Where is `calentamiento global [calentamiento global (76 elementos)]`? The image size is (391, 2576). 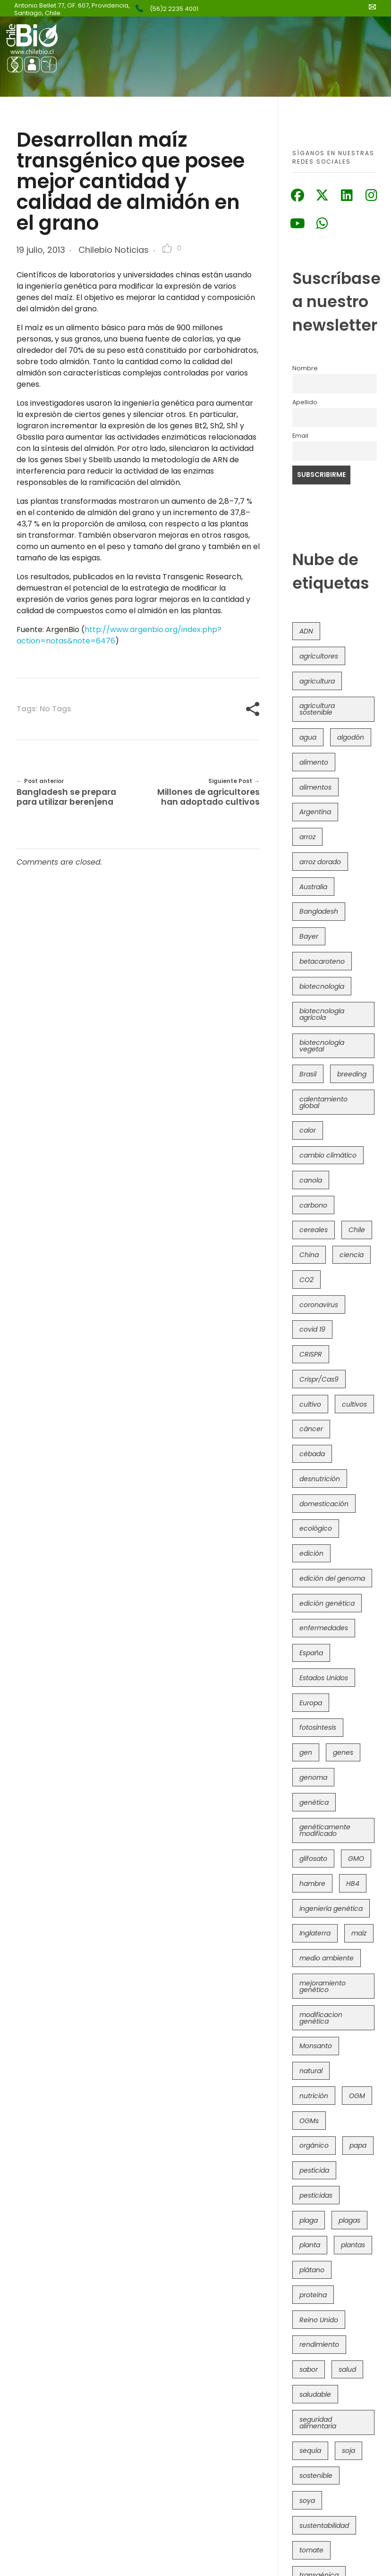
calentamiento global [calentamiento global (76 elementos)] is located at coordinates (323, 1102).